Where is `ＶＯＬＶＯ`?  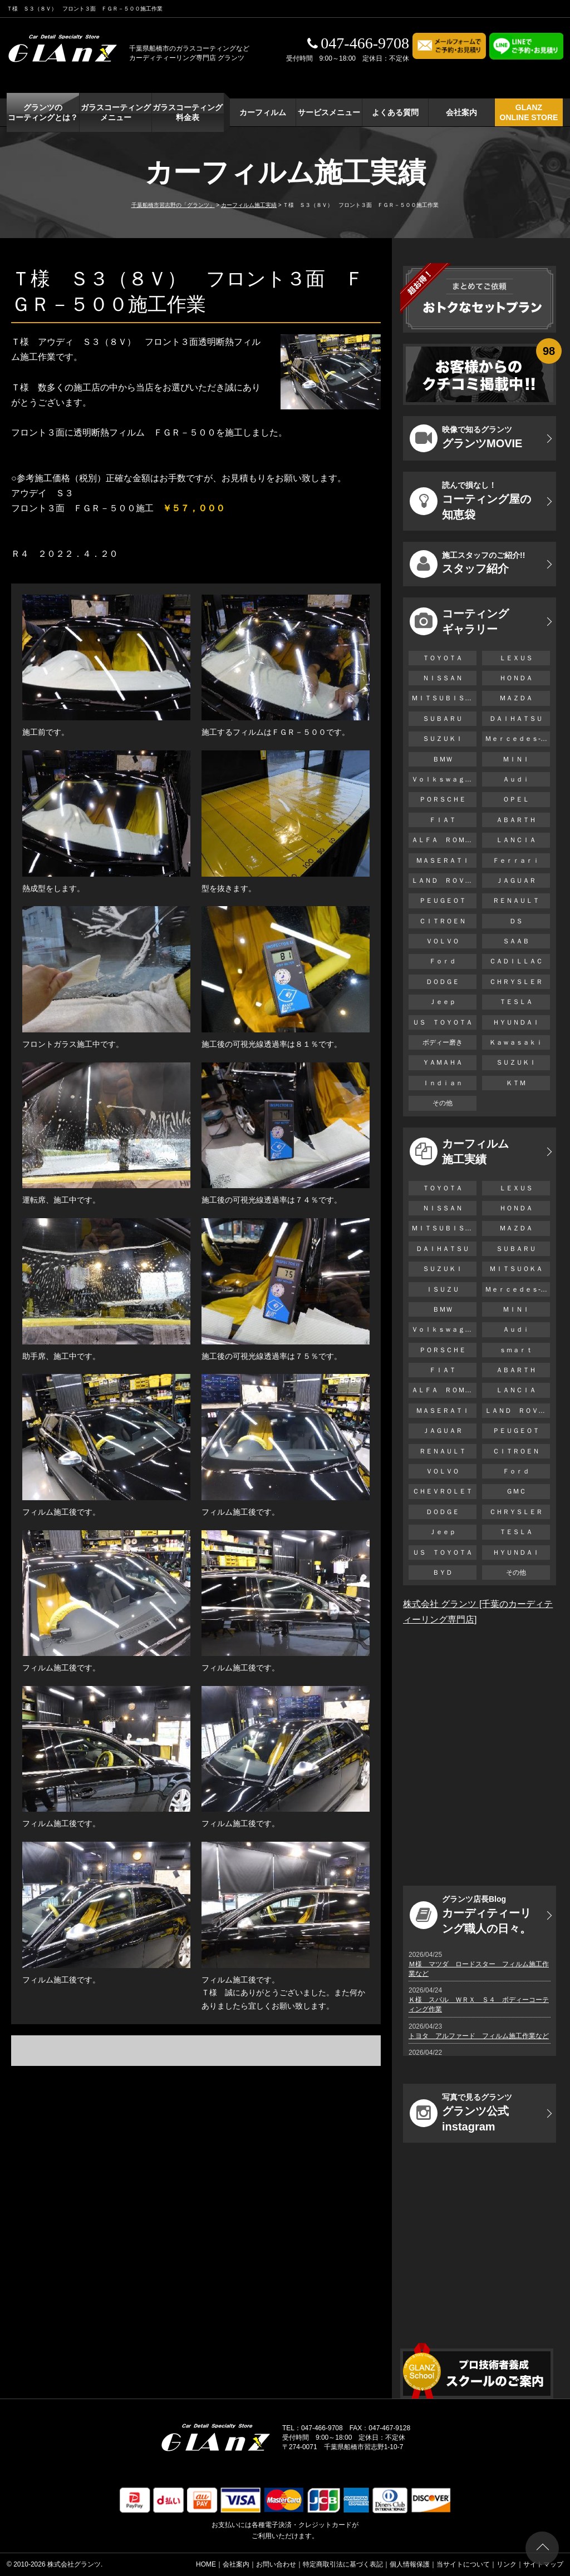 ＶＯＬＶＯ is located at coordinates (442, 941).